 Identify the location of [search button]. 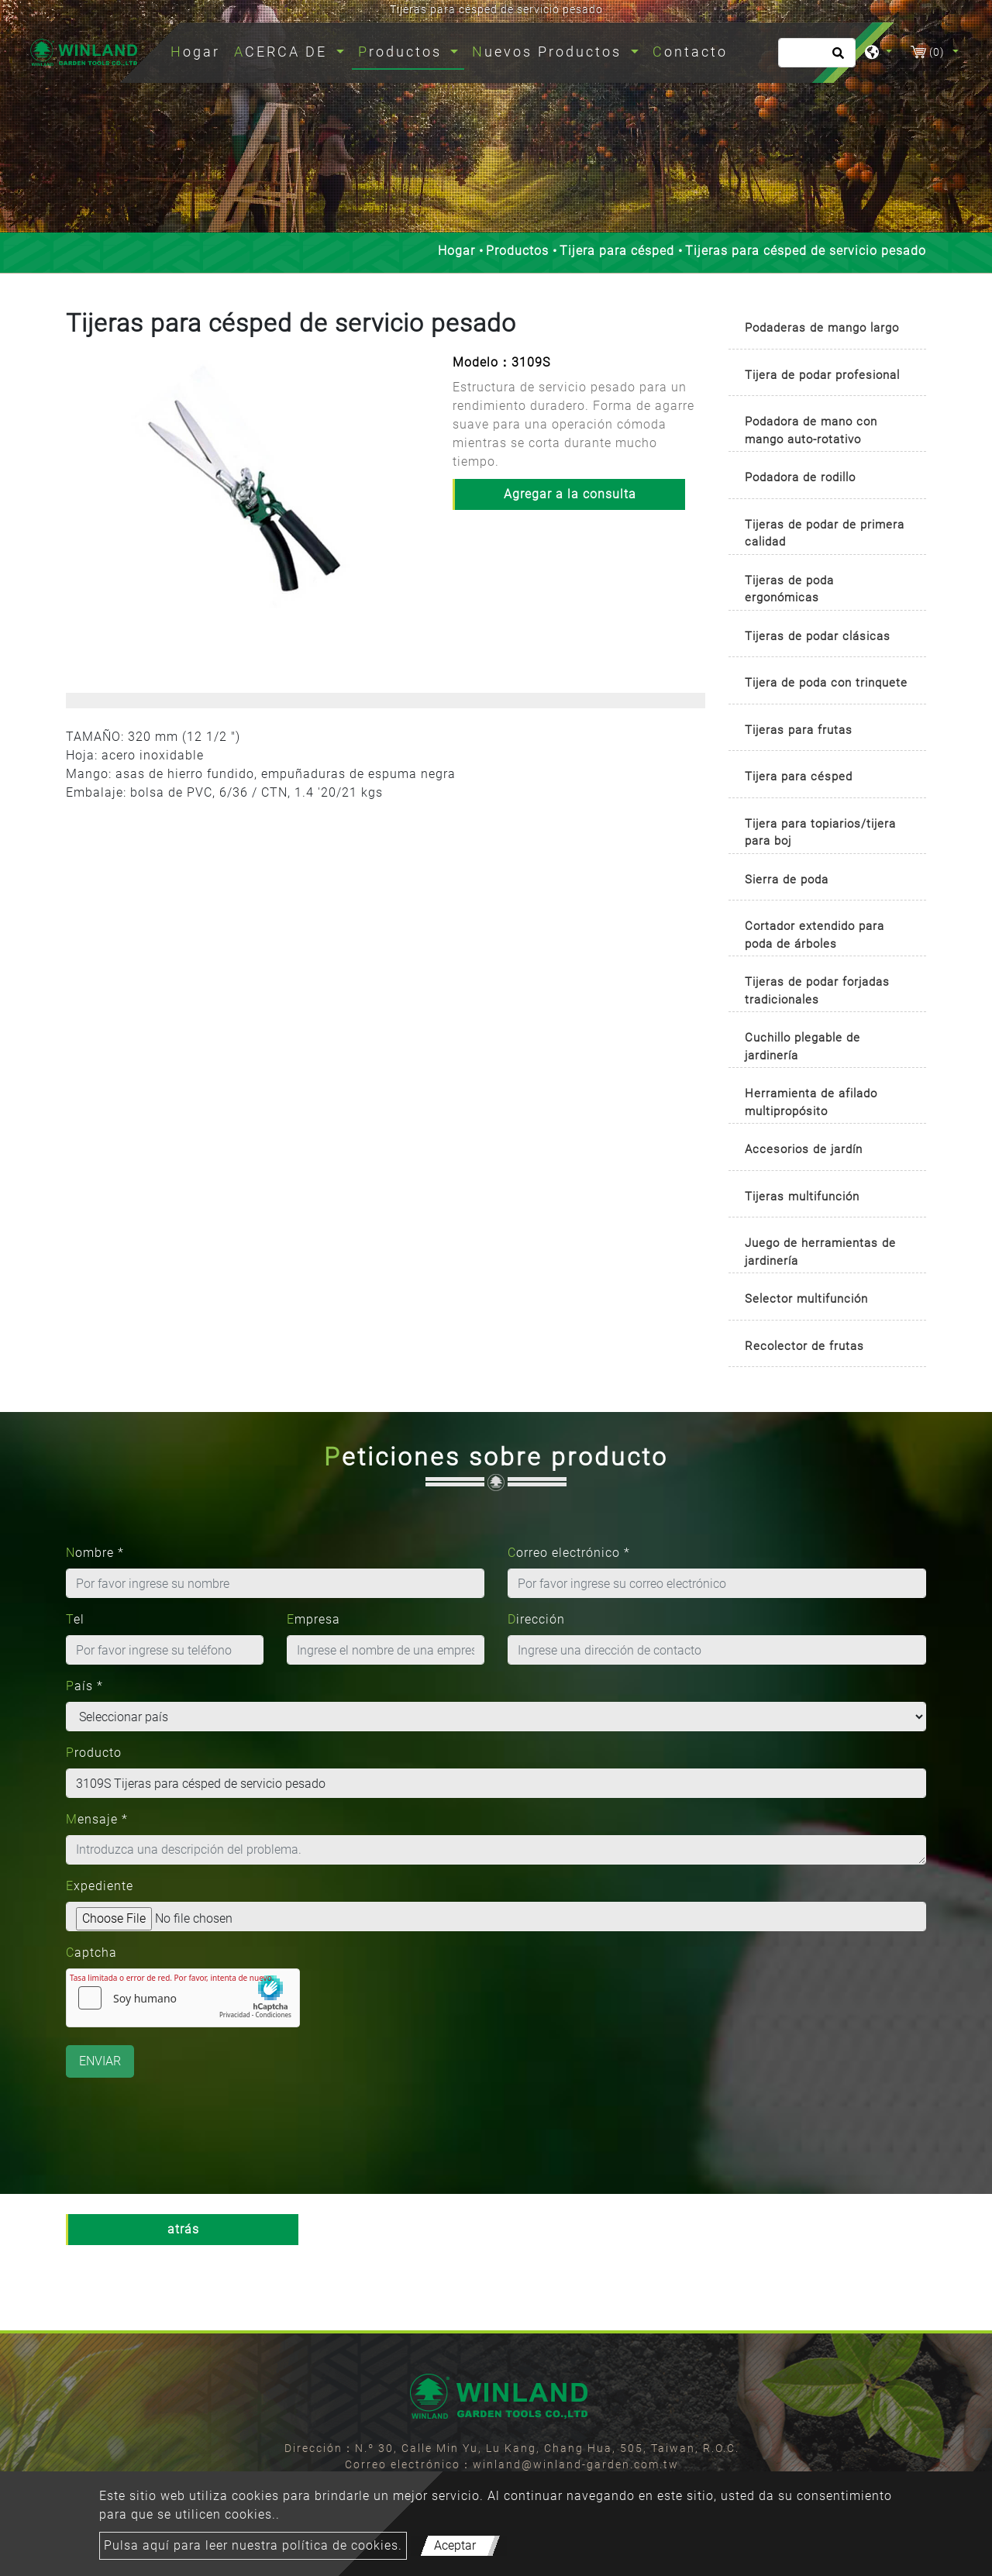
(836, 58).